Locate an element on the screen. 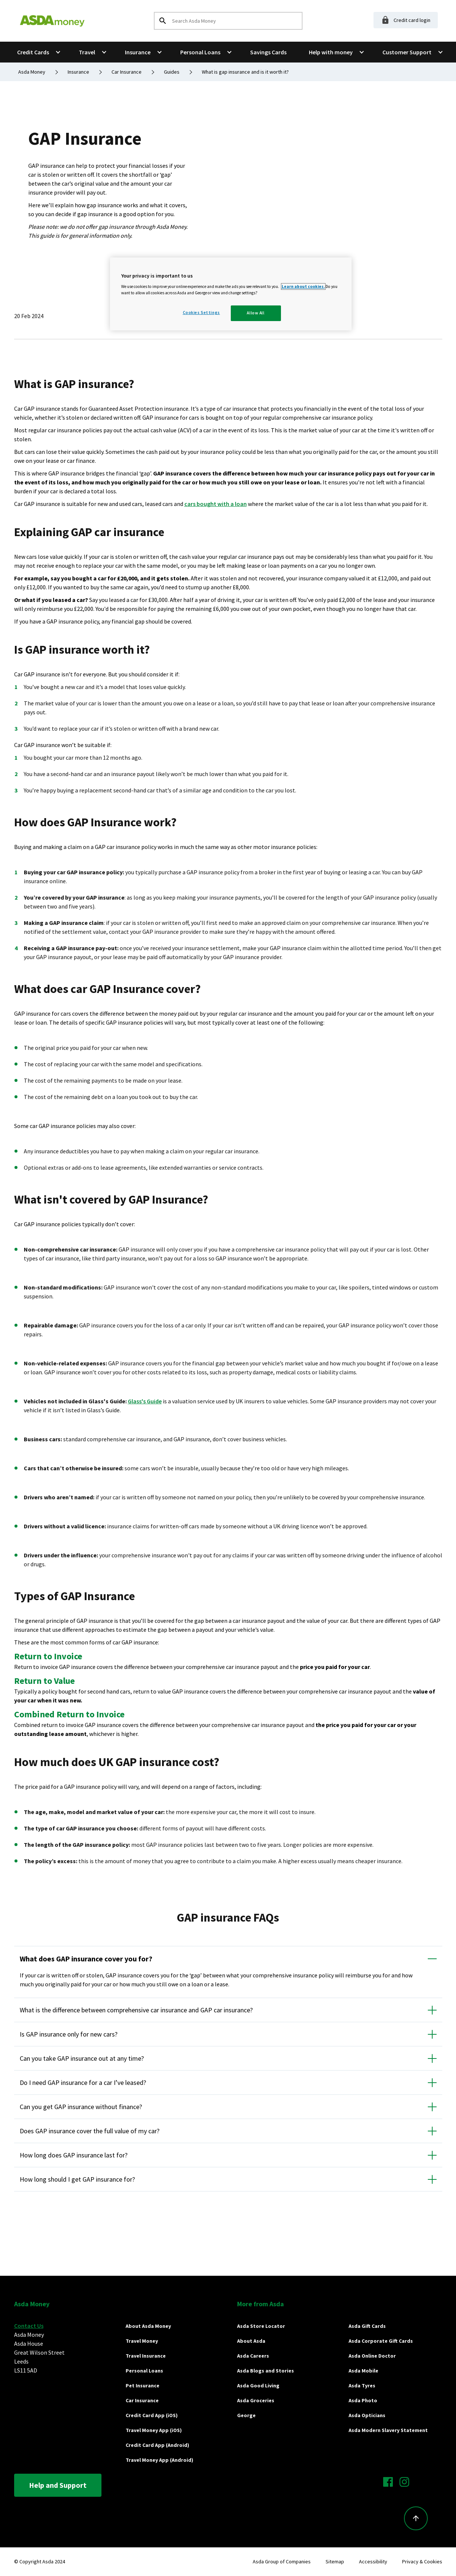  Travel is located at coordinates (87, 52).